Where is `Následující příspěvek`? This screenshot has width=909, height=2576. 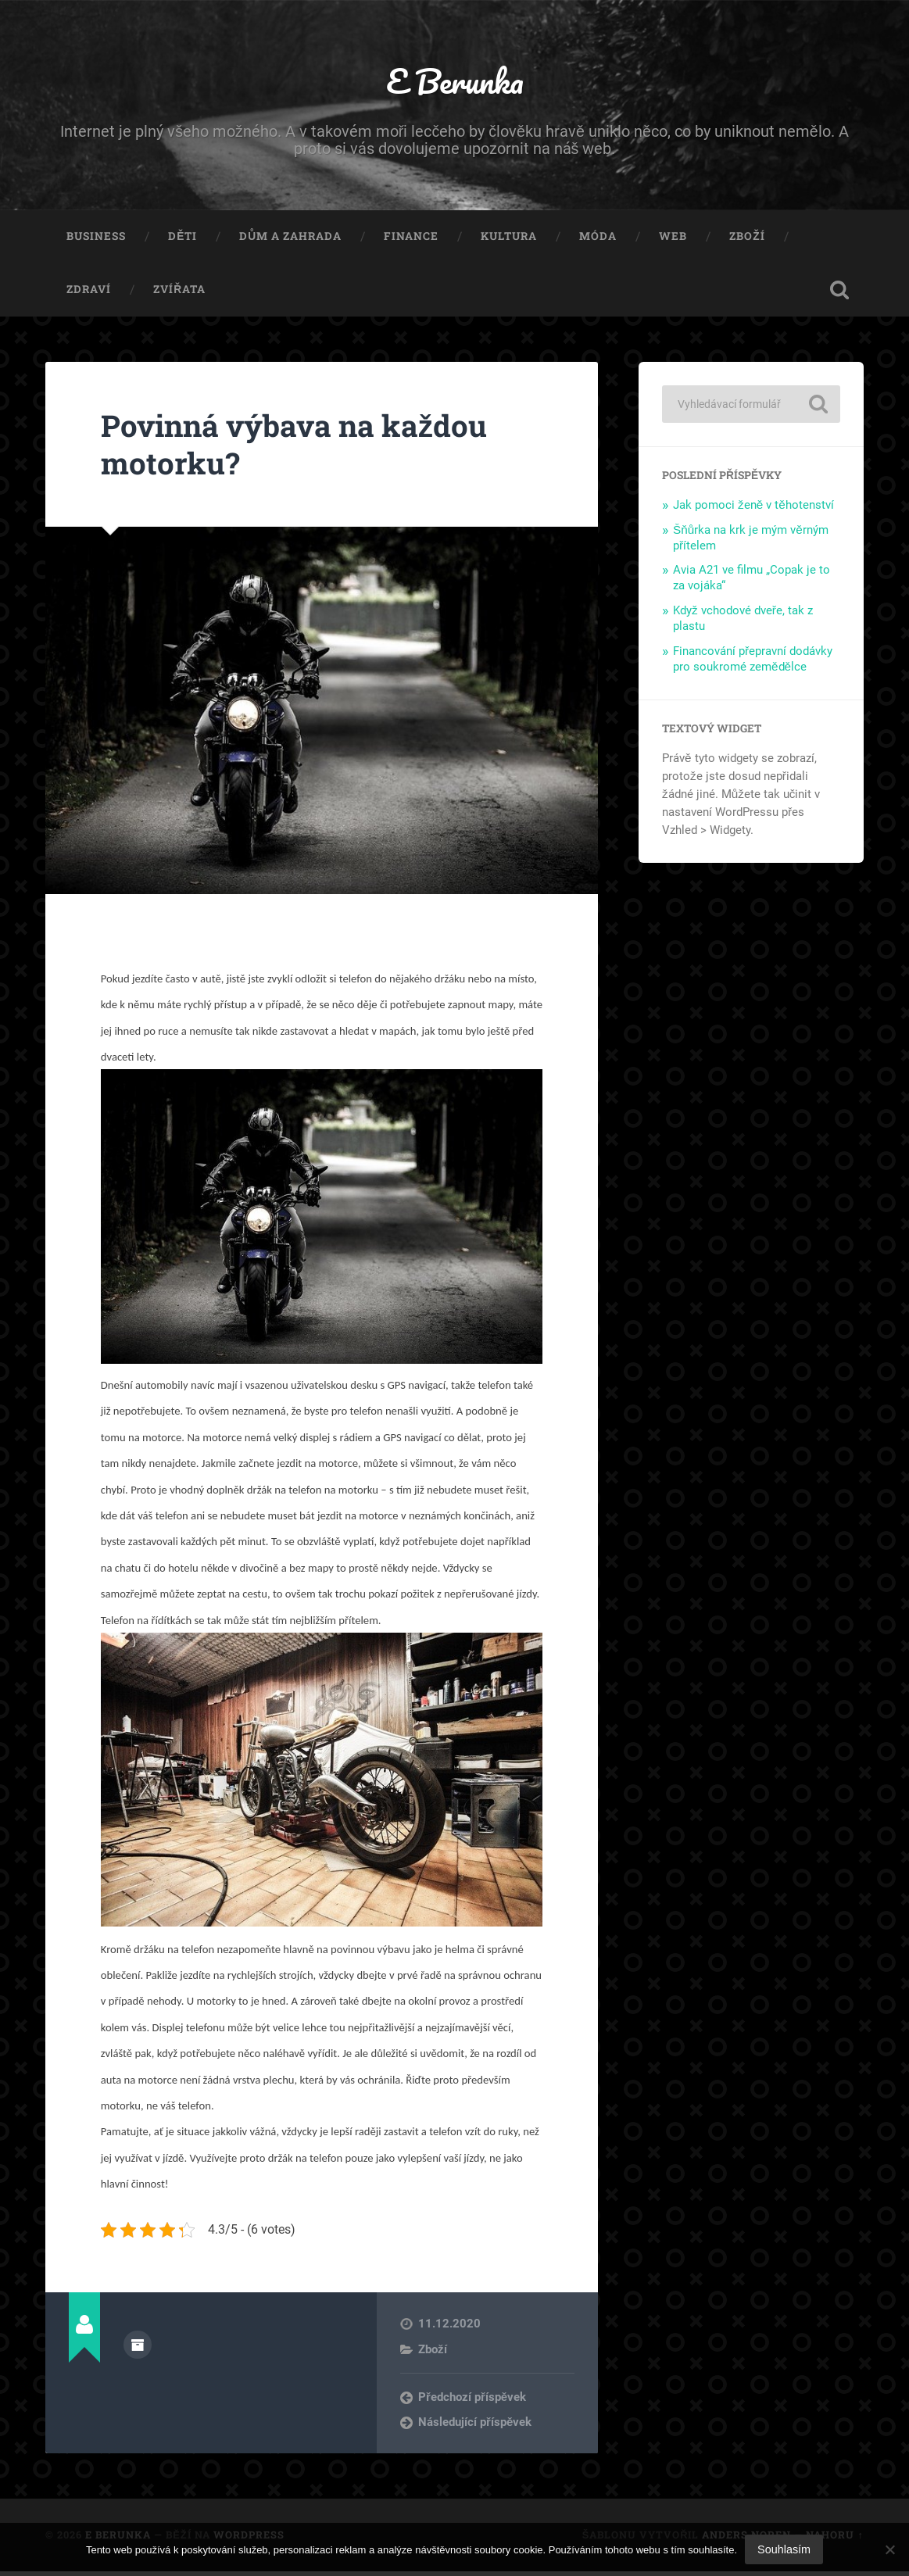 Následující příspěvek is located at coordinates (474, 2427).